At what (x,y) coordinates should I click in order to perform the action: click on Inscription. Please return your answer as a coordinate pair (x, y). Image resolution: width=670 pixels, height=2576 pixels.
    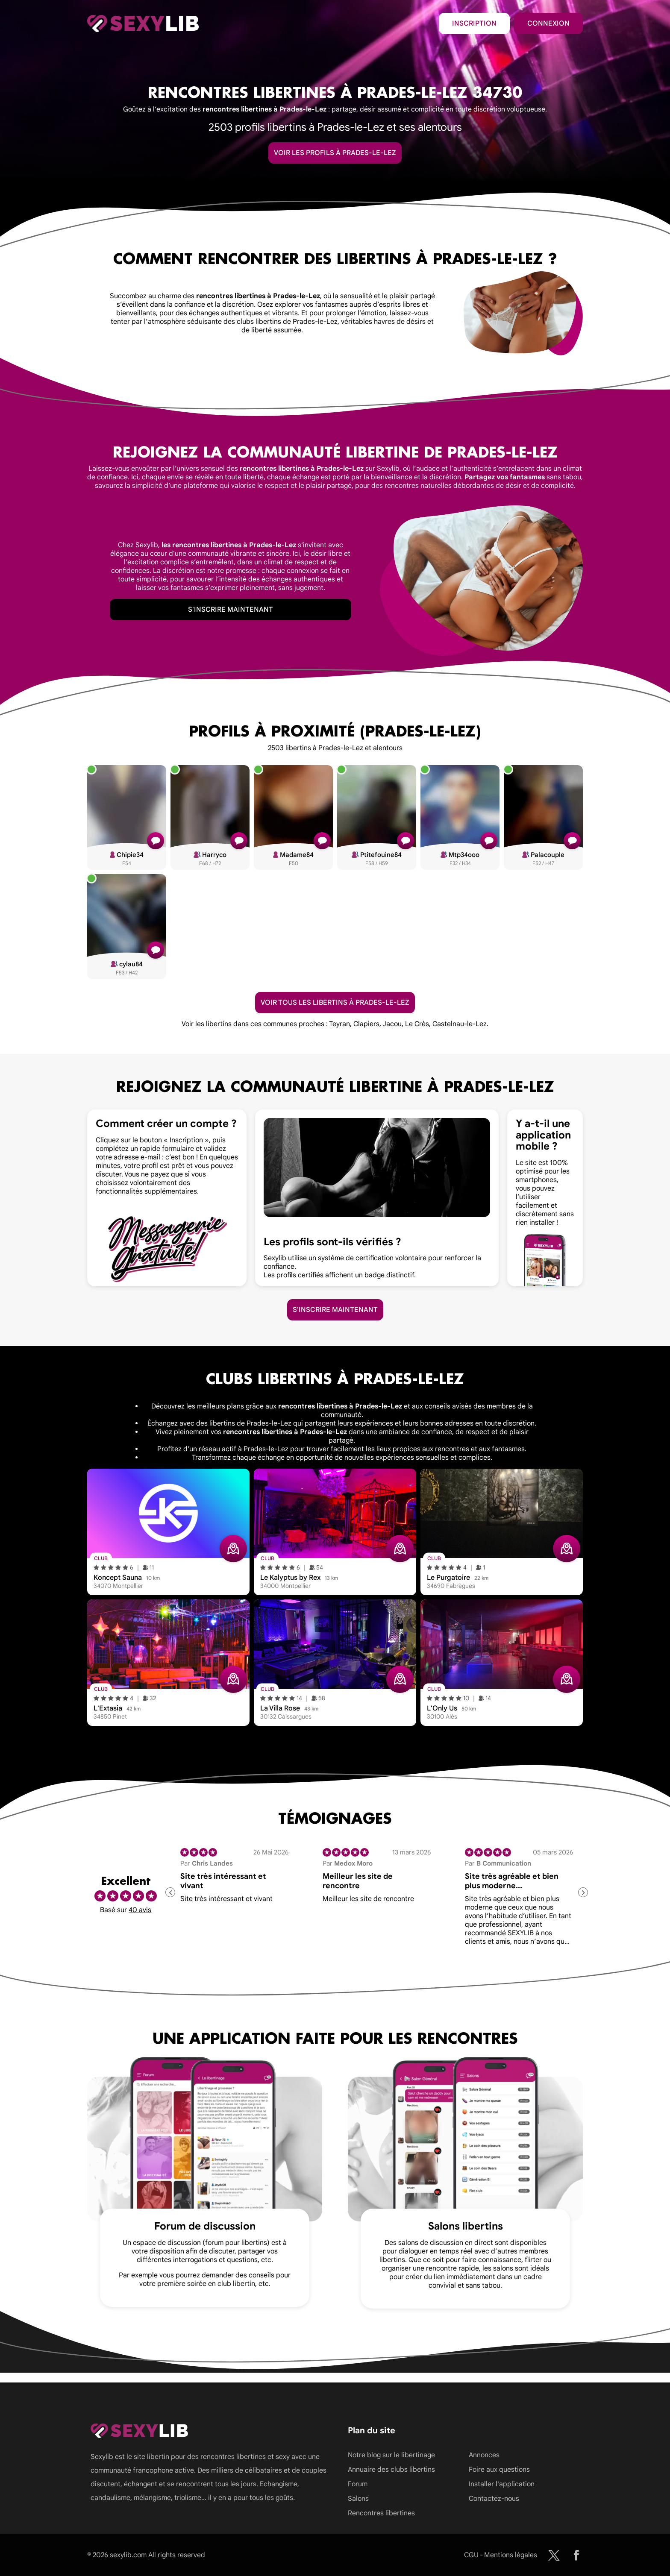
    Looking at the image, I should click on (474, 23).